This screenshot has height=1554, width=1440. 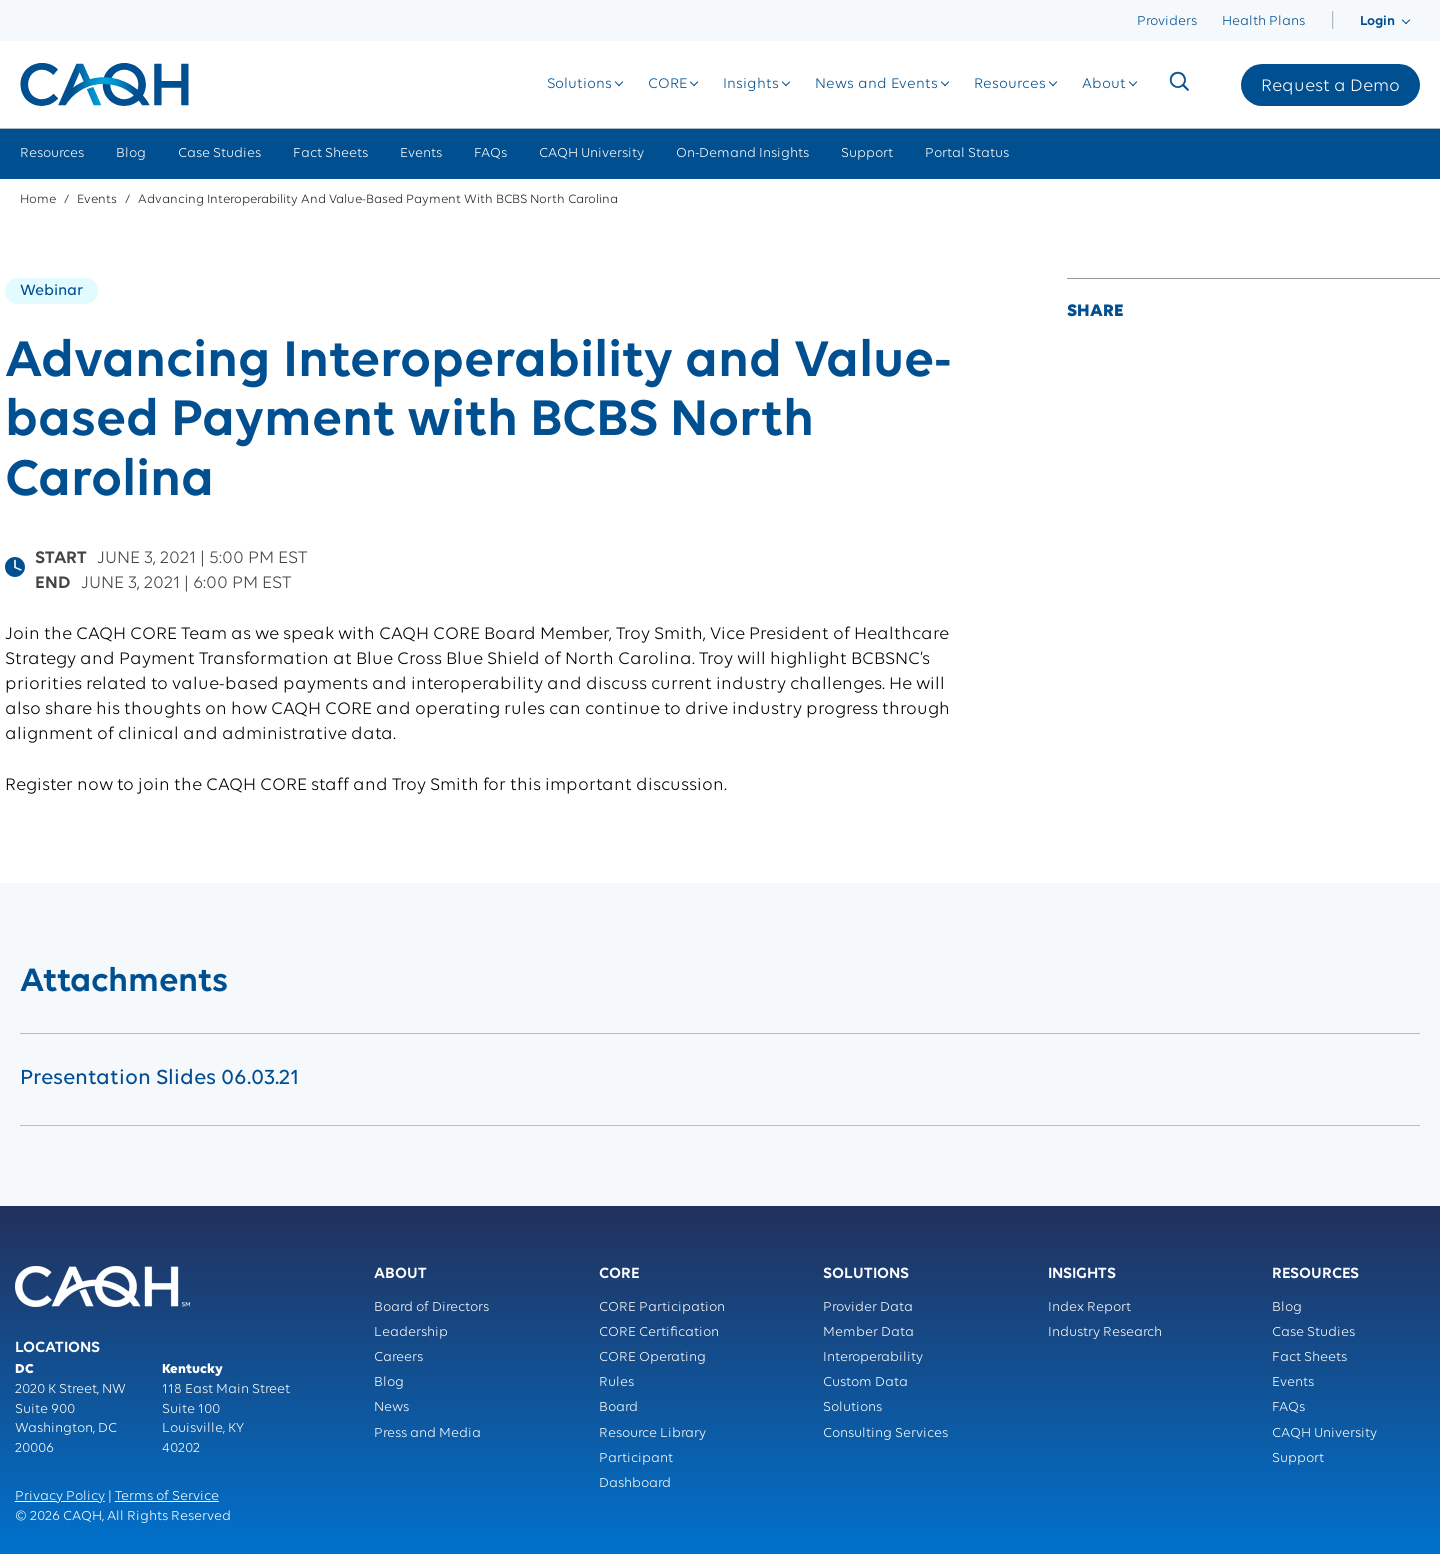 What do you see at coordinates (167, 1496) in the screenshot?
I see `Terms of Service` at bounding box center [167, 1496].